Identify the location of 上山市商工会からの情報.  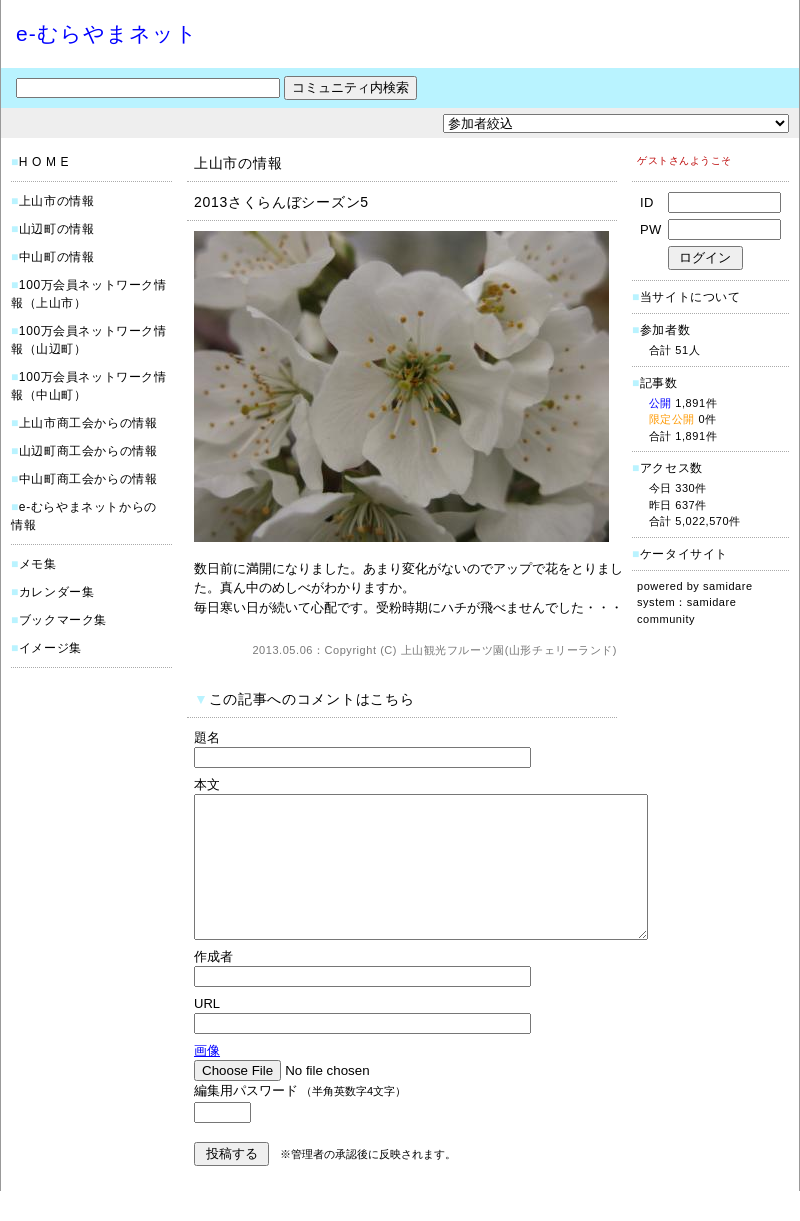
(88, 423).